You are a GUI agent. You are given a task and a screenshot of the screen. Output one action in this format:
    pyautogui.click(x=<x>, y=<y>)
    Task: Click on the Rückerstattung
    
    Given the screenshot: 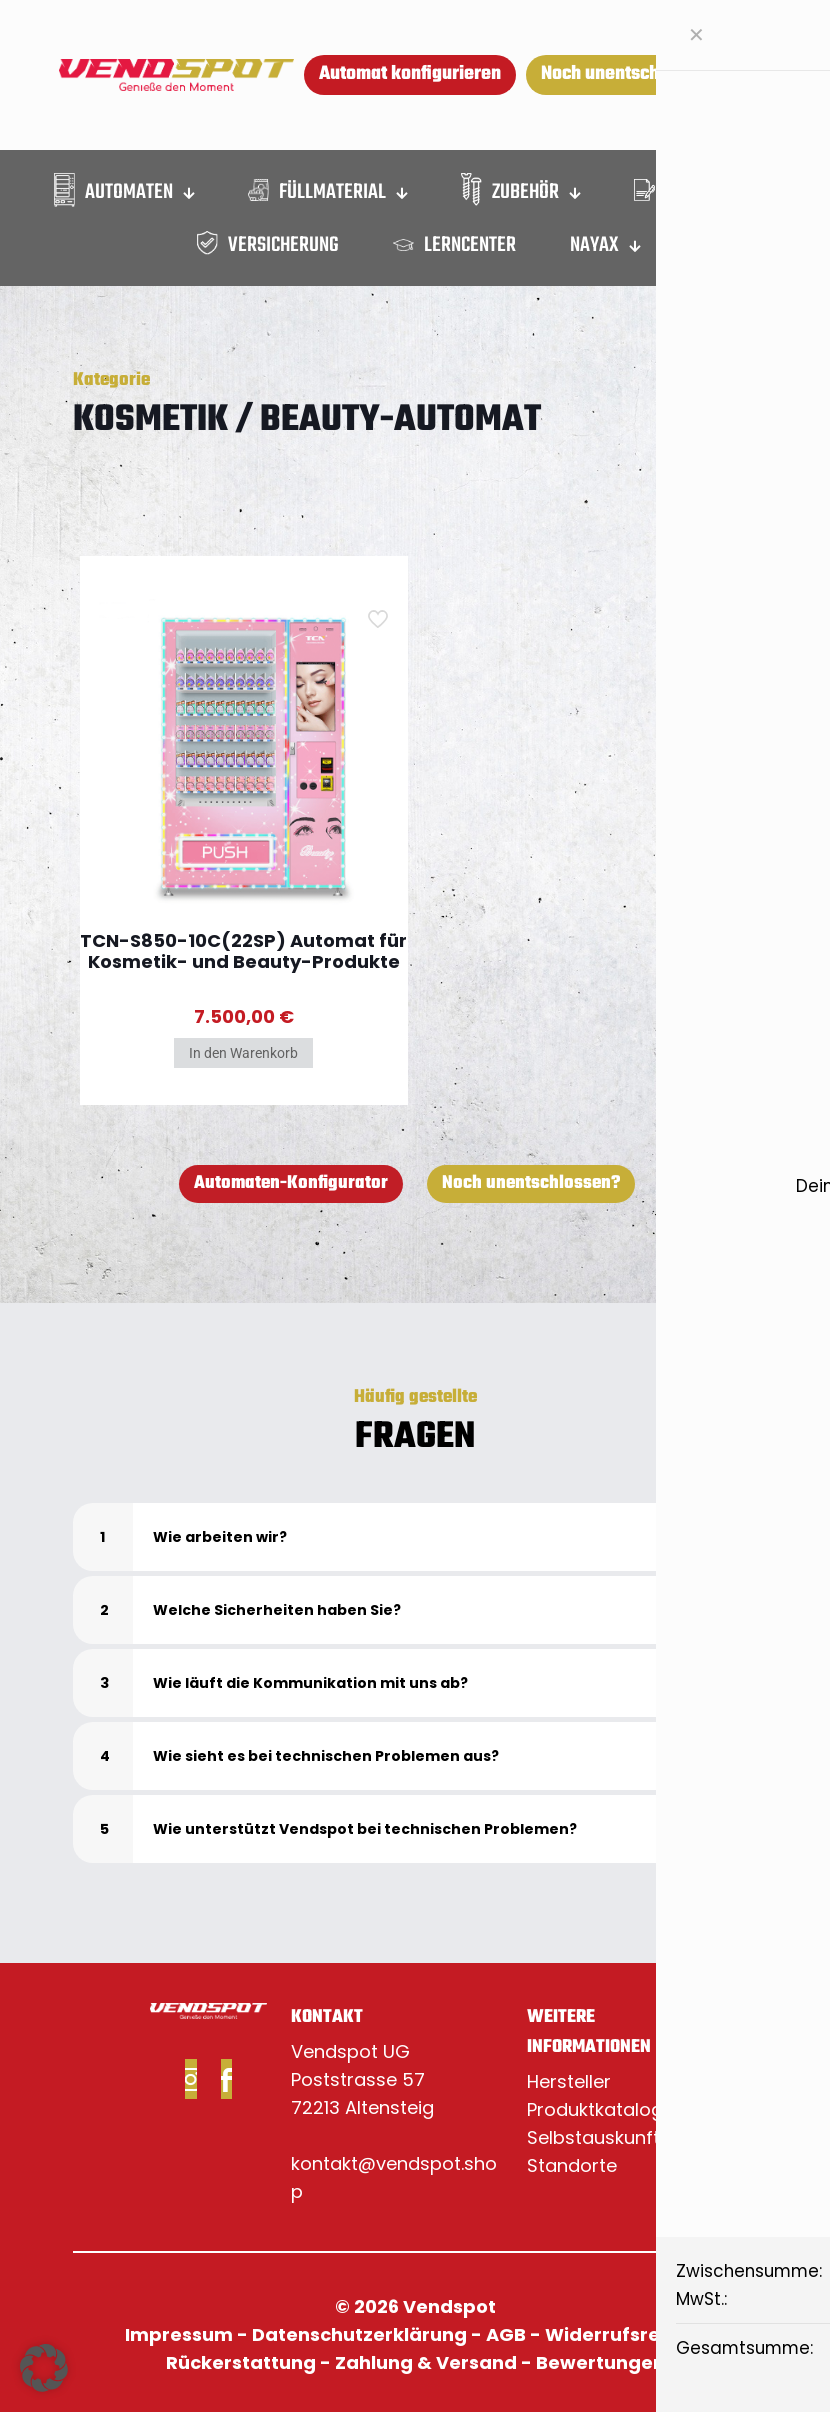 What is the action you would take?
    pyautogui.click(x=241, y=2362)
    